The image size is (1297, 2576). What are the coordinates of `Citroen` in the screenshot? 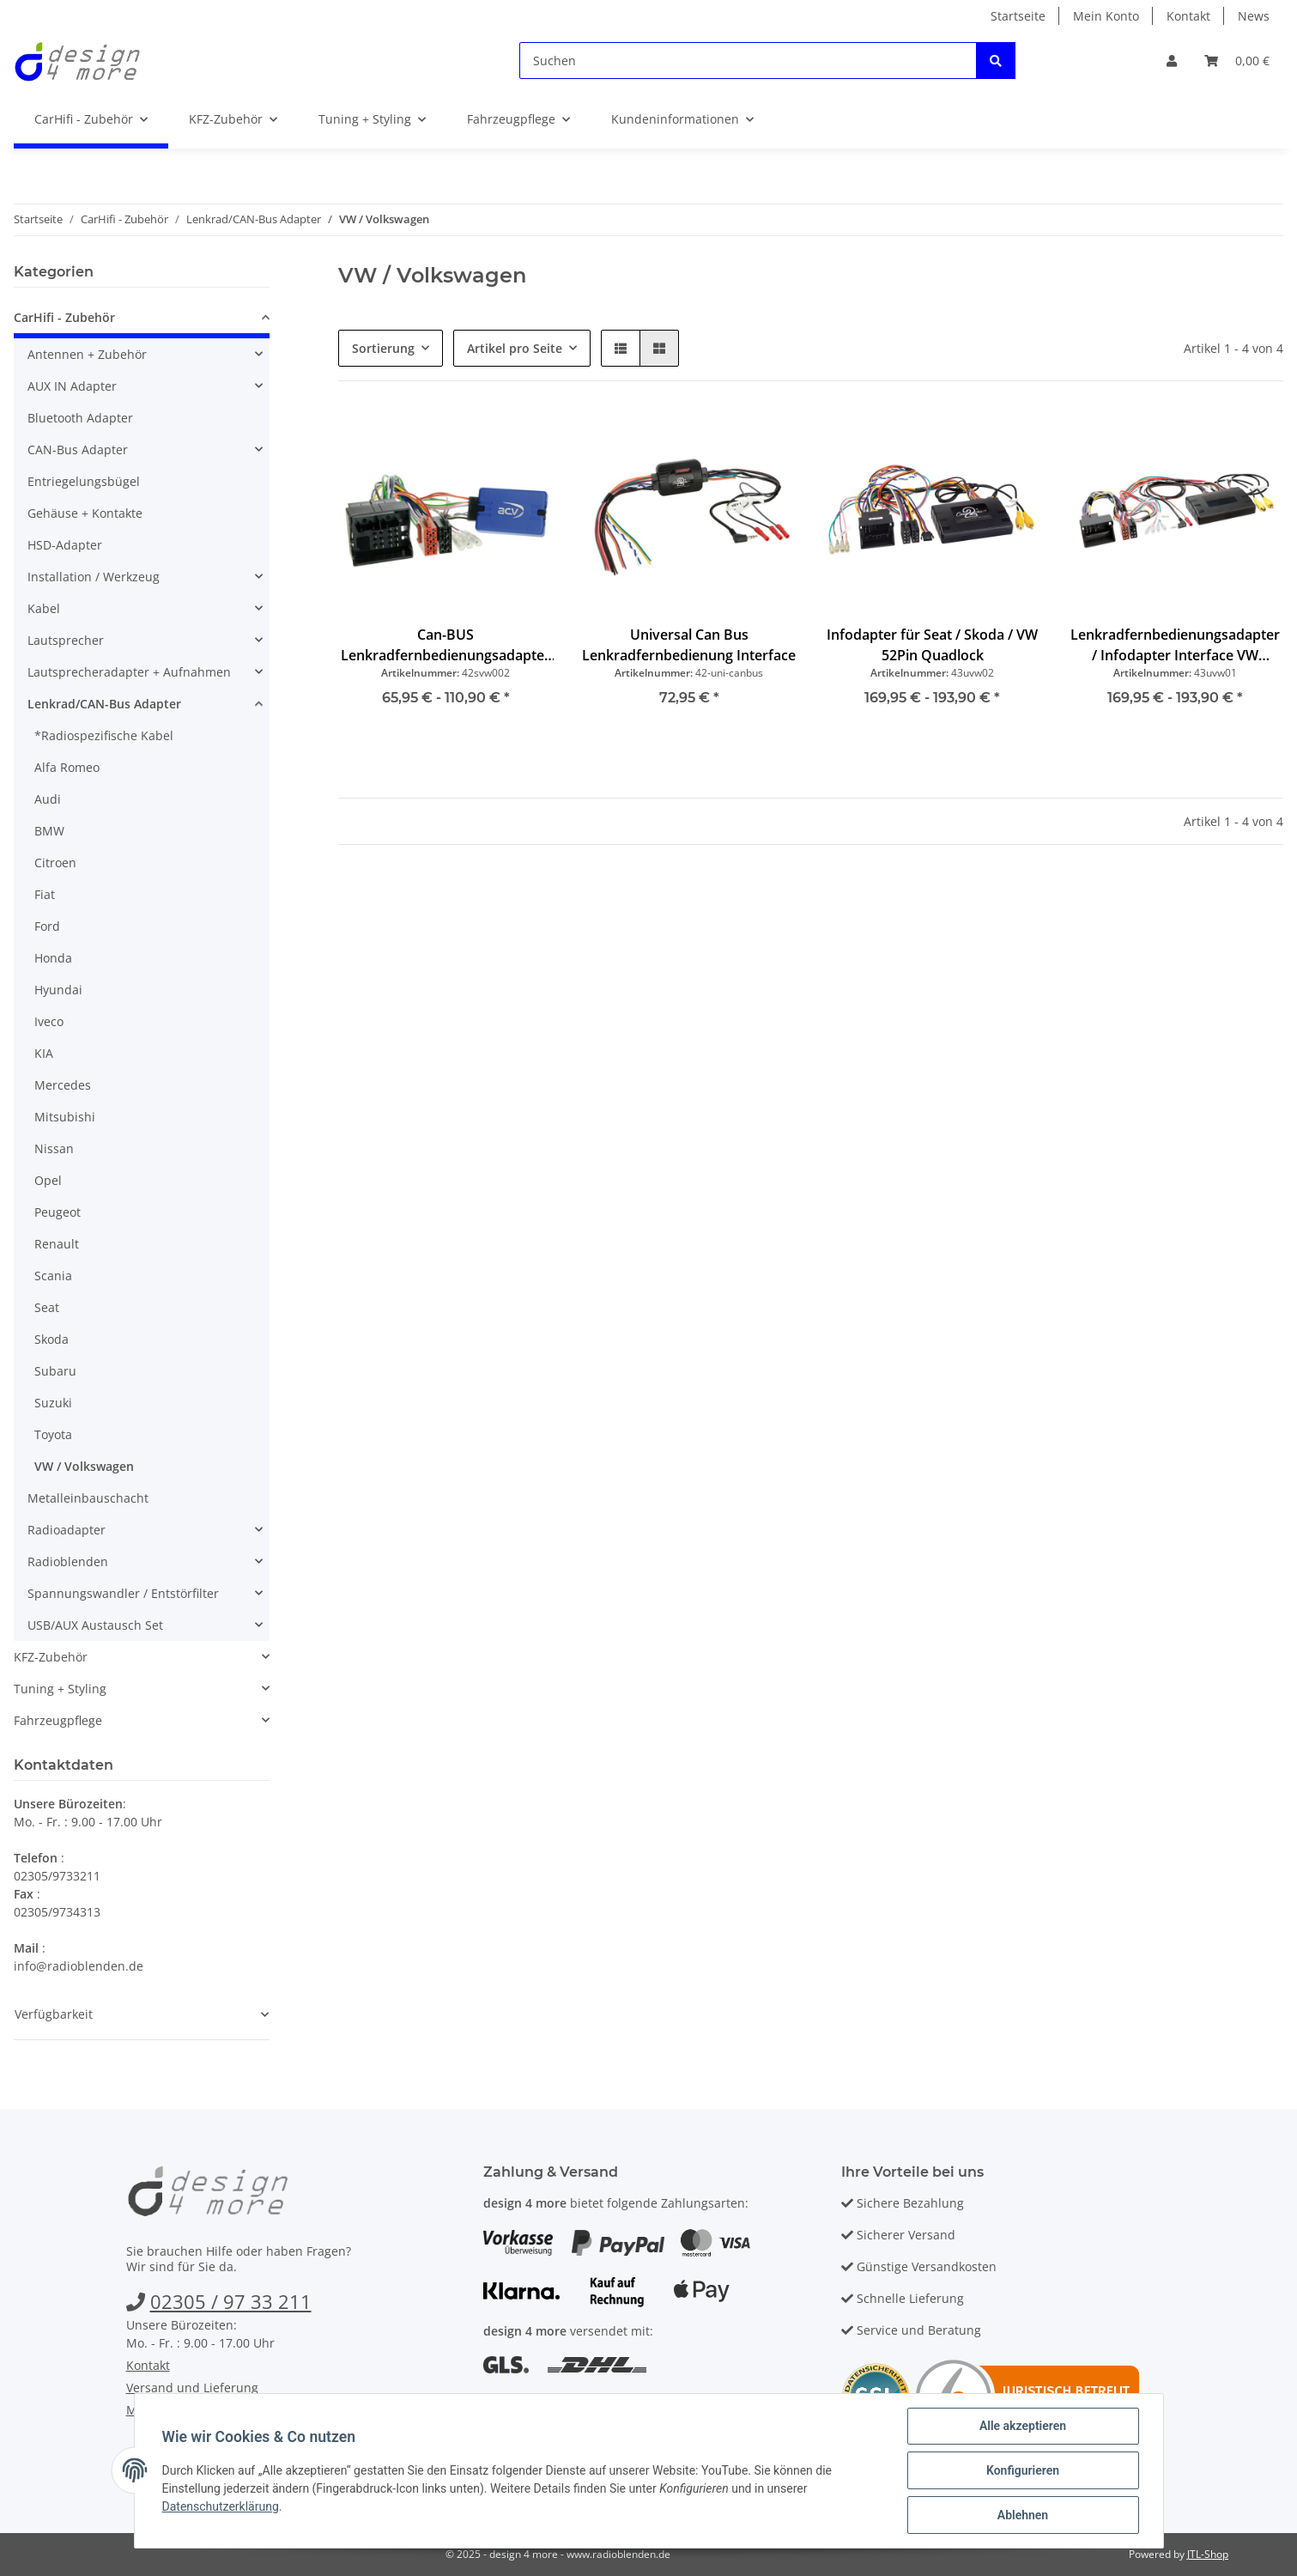 It's located at (55, 862).